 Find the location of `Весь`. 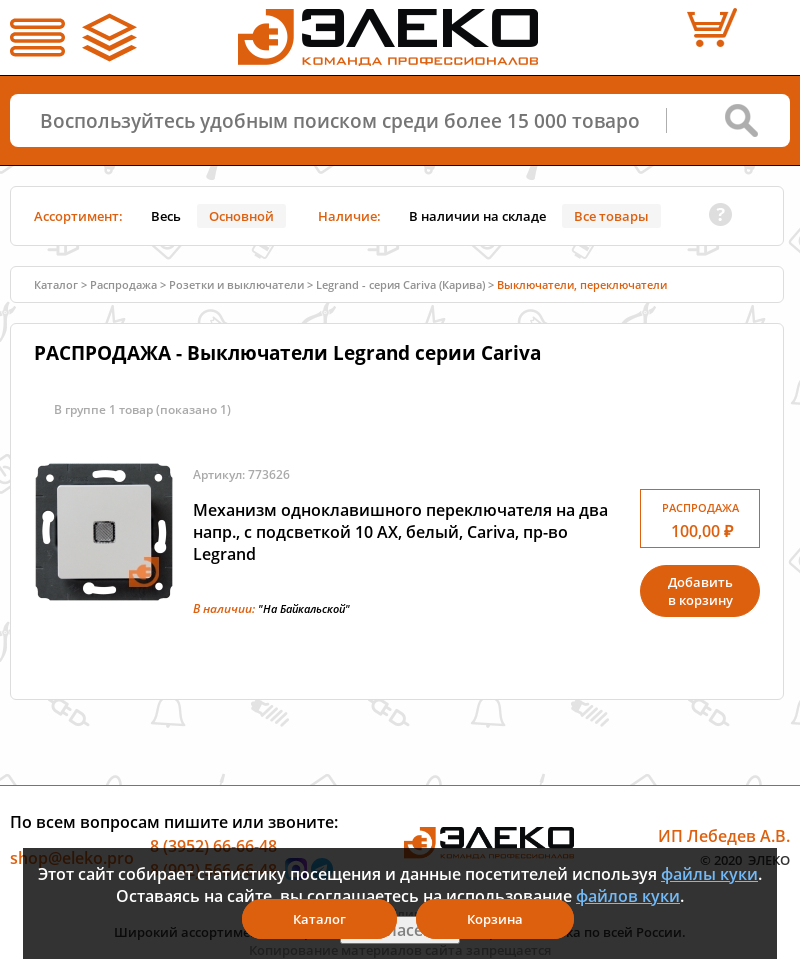

Весь is located at coordinates (166, 216).